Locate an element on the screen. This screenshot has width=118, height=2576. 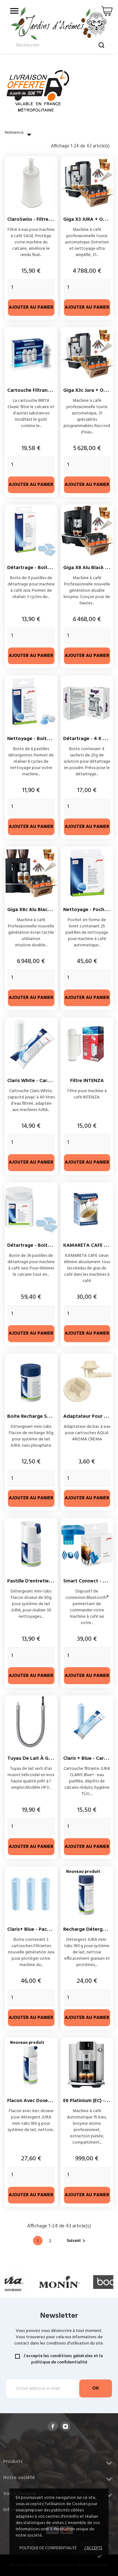
Nettoyage - Boite 6... is located at coordinates (32, 739).